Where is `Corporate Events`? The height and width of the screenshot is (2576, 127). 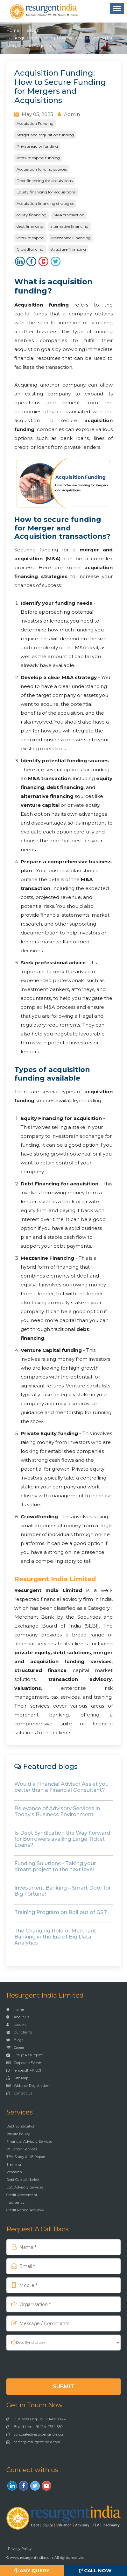 Corporate Events is located at coordinates (24, 2062).